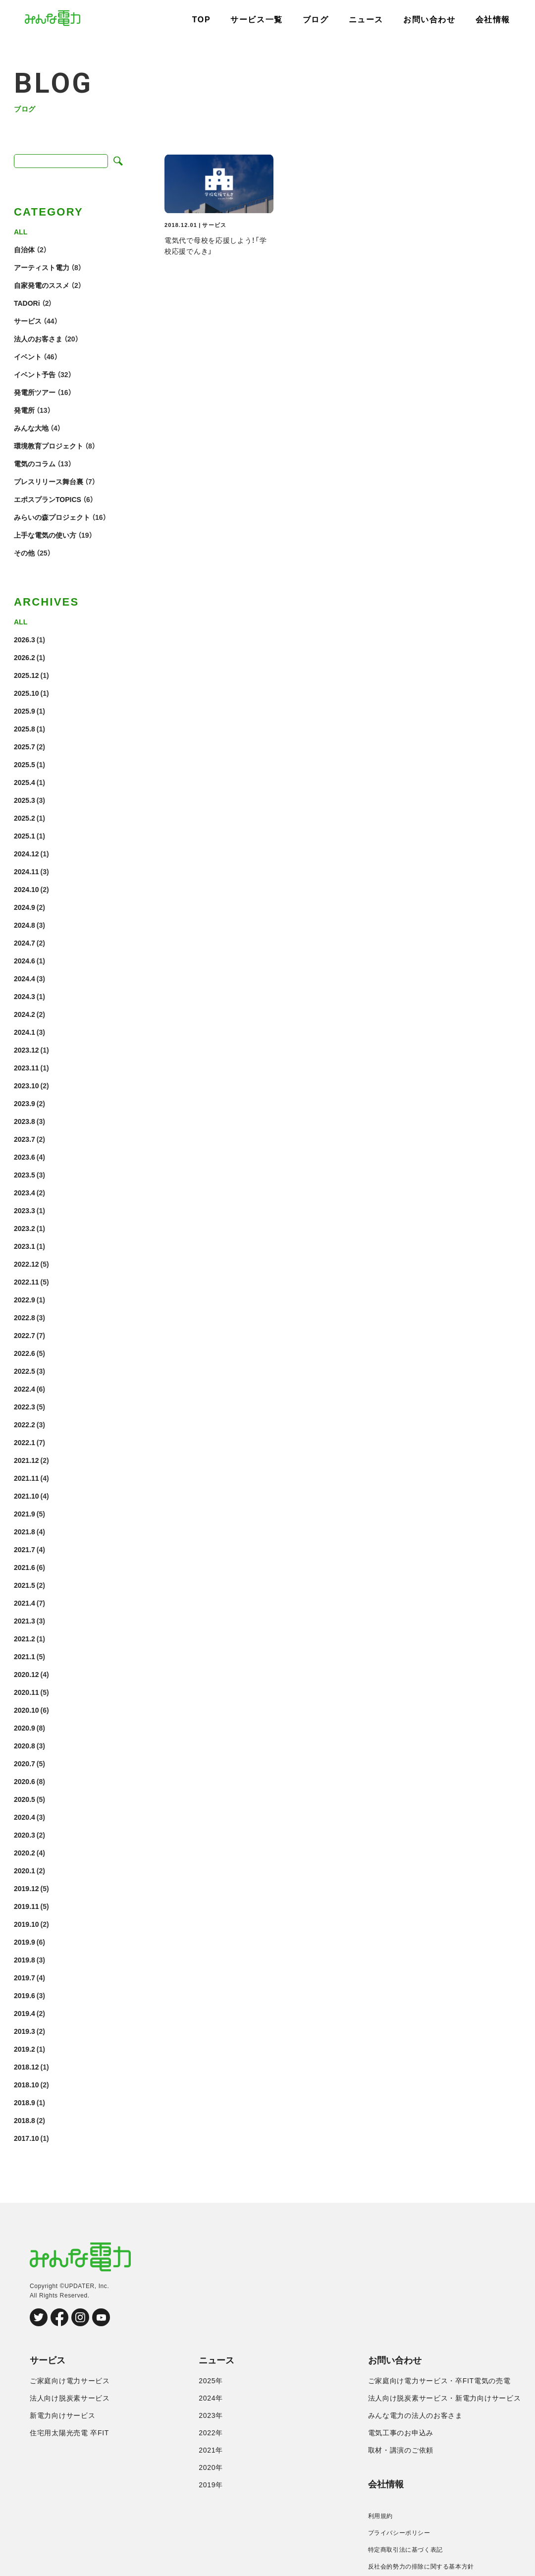 This screenshot has height=2576, width=535. I want to click on 2026.2, so click(24, 657).